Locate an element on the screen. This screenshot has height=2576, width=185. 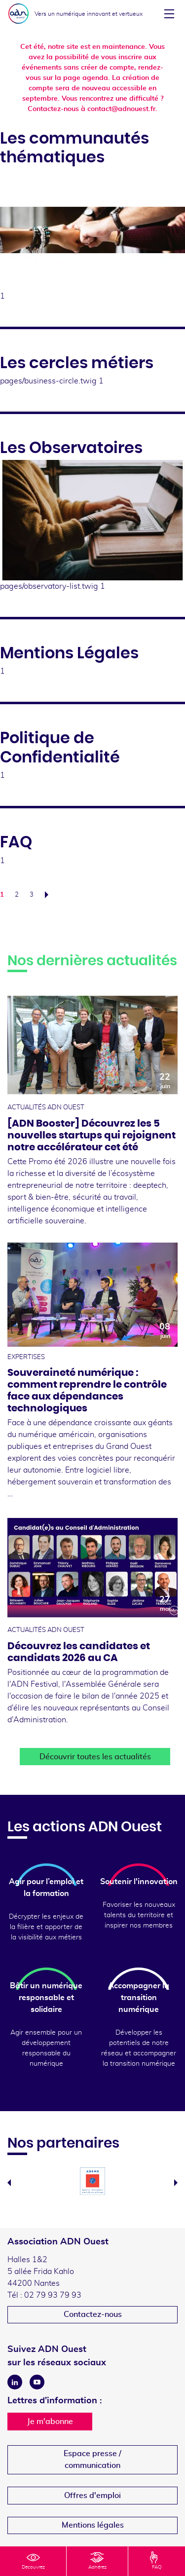
FAQ is located at coordinates (16, 842).